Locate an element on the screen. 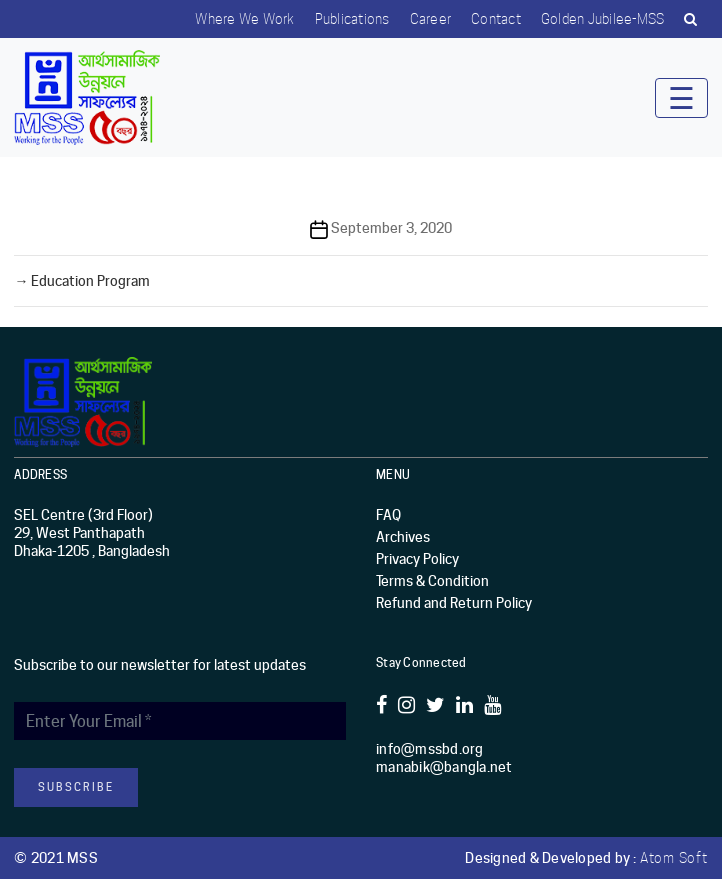 The height and width of the screenshot is (879, 722). Atom Soft is located at coordinates (674, 858).